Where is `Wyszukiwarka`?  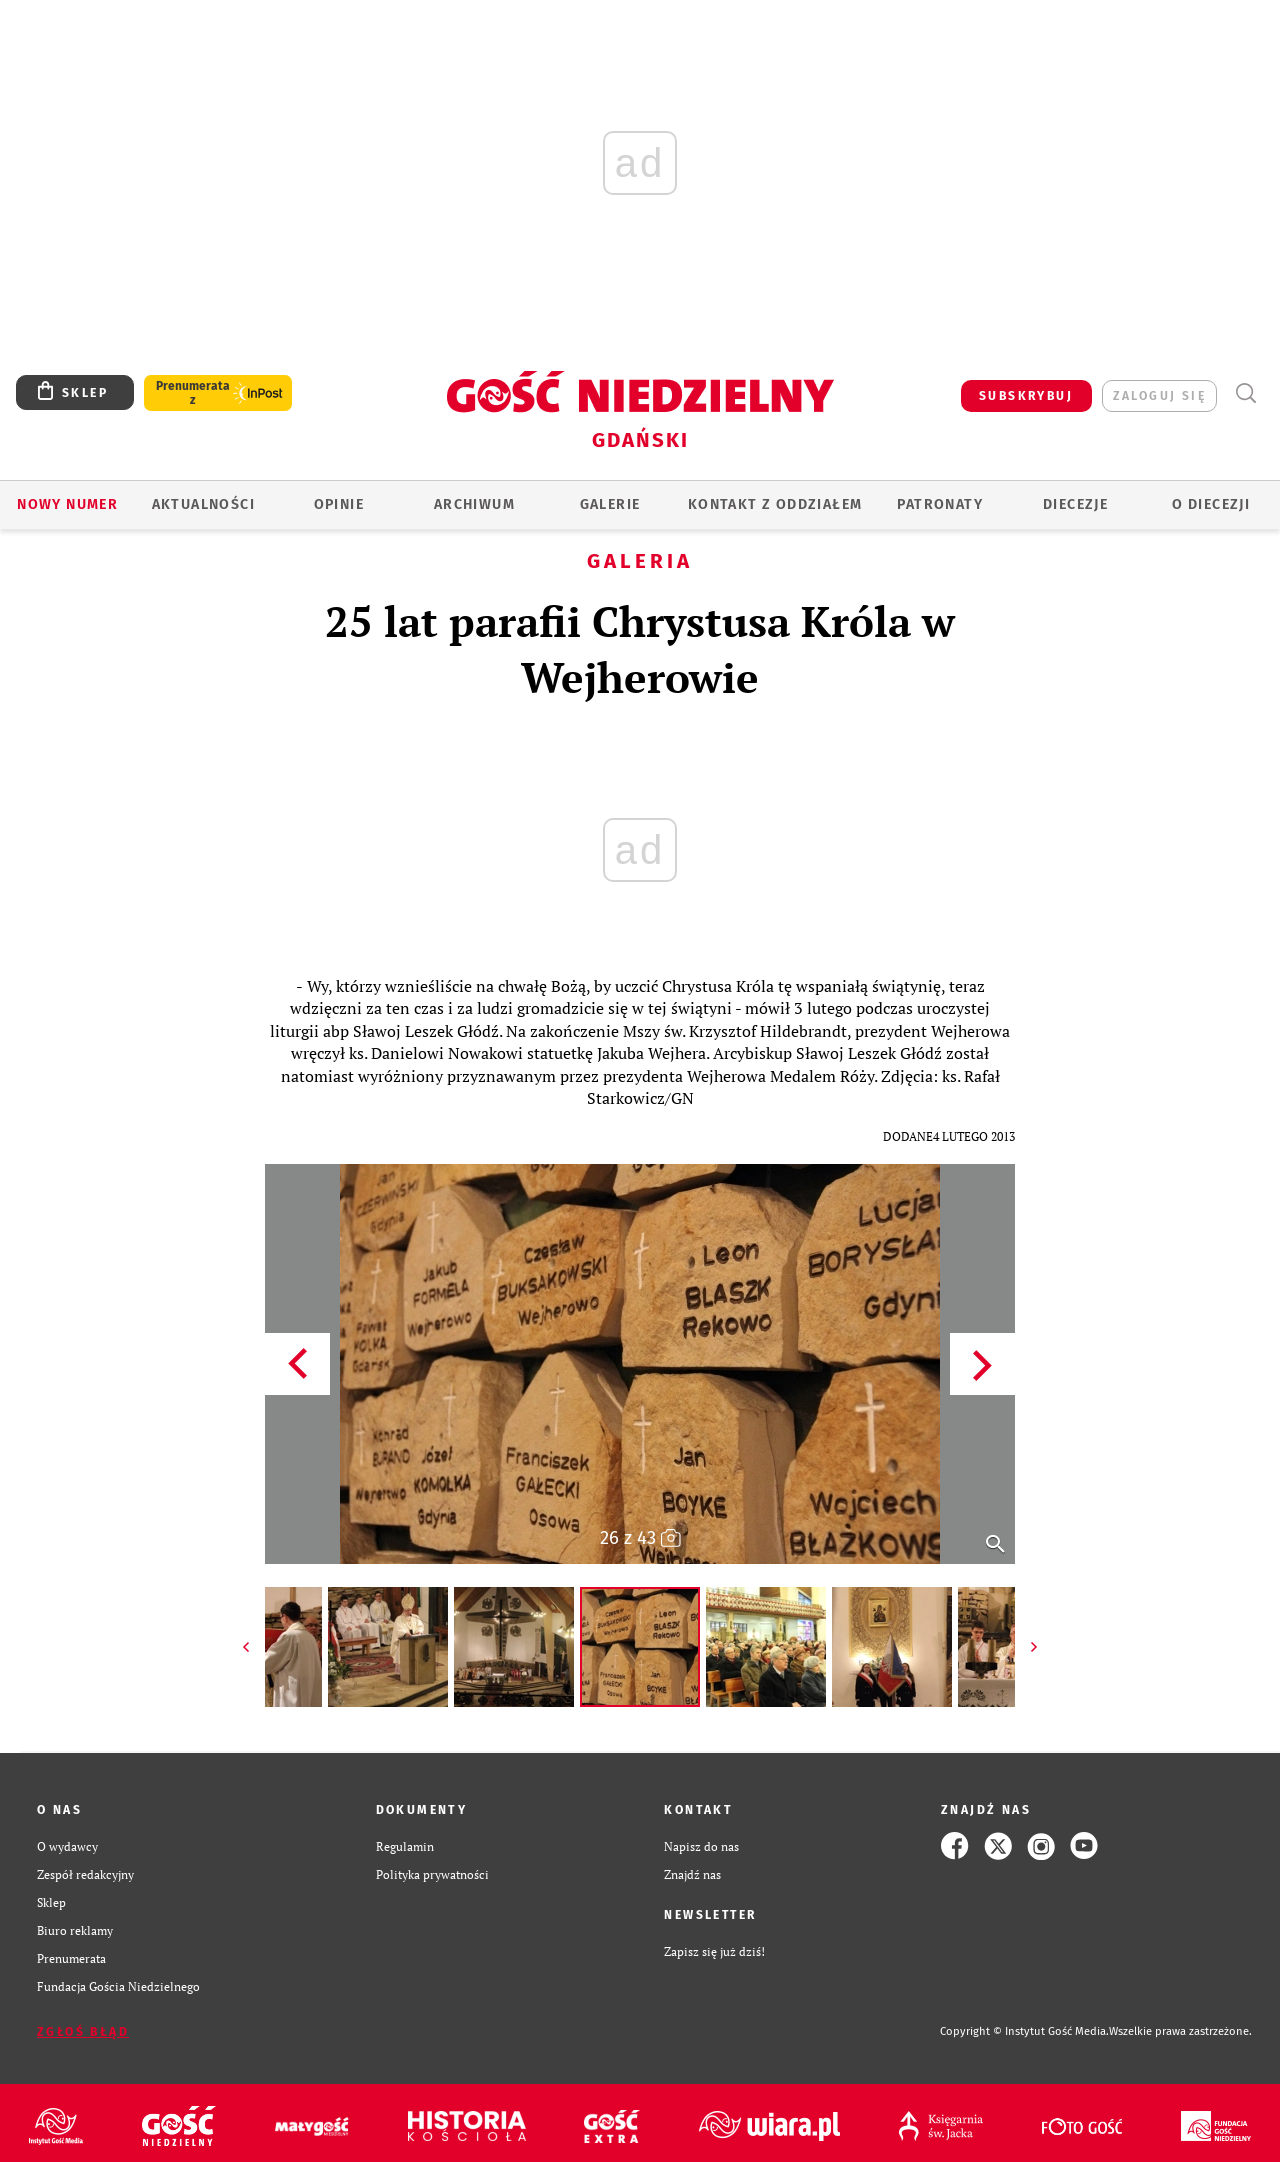 Wyszukiwarka is located at coordinates (1245, 393).